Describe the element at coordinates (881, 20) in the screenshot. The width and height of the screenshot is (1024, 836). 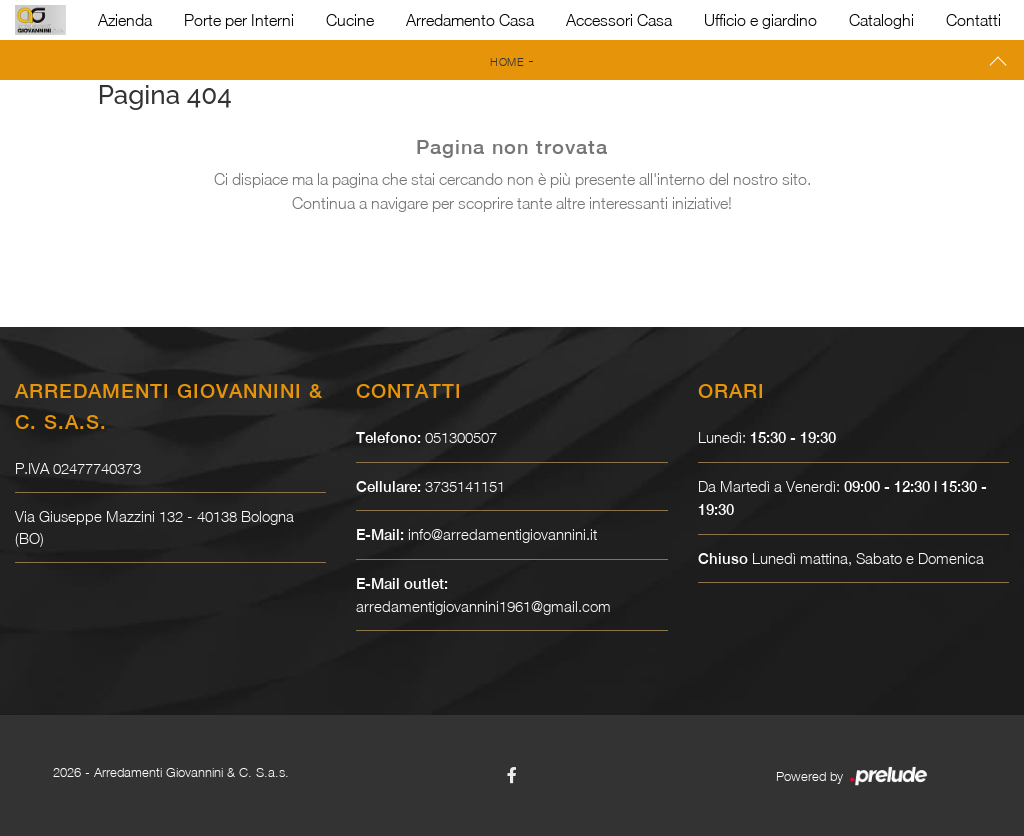
I see `Cataloghi` at that location.